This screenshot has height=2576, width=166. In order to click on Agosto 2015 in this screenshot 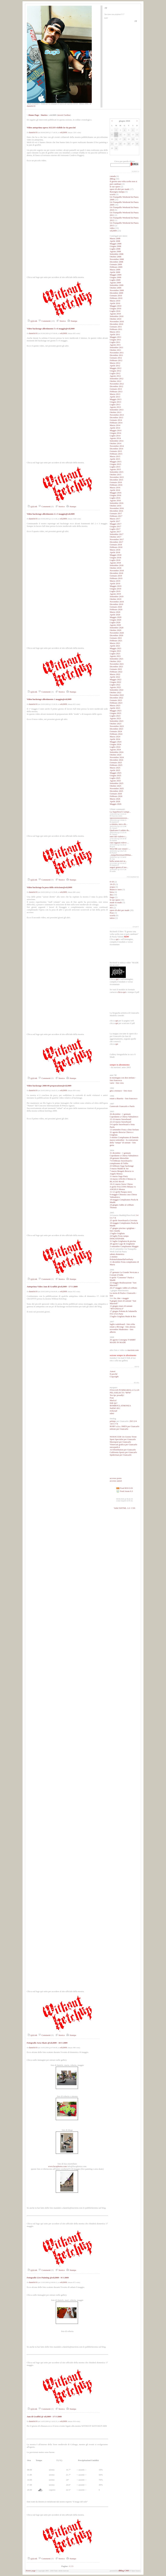, I will do `click(115, 469)`.